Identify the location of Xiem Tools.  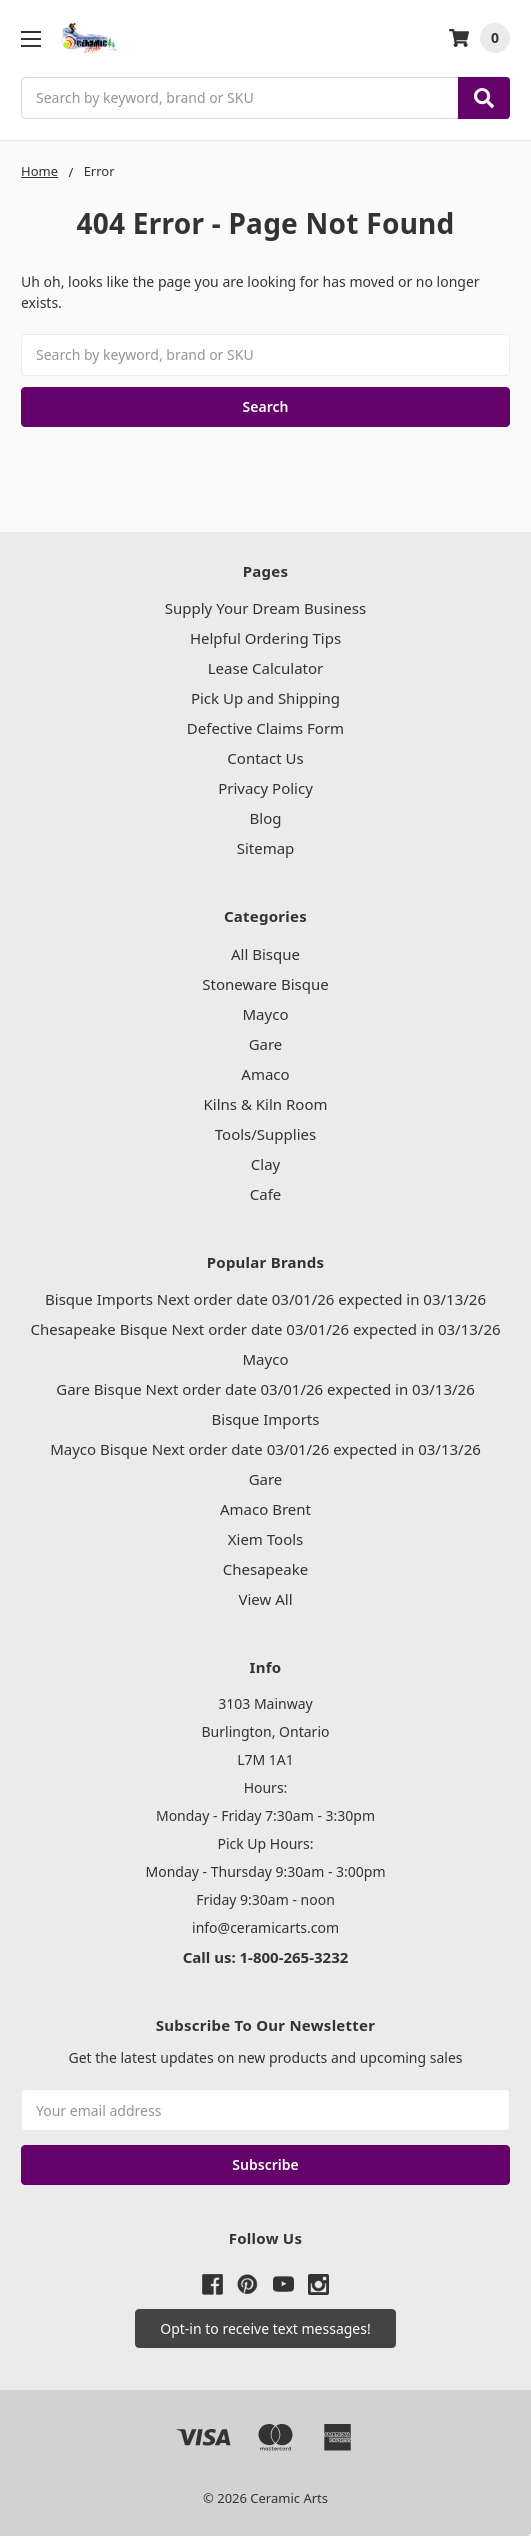
(266, 1539).